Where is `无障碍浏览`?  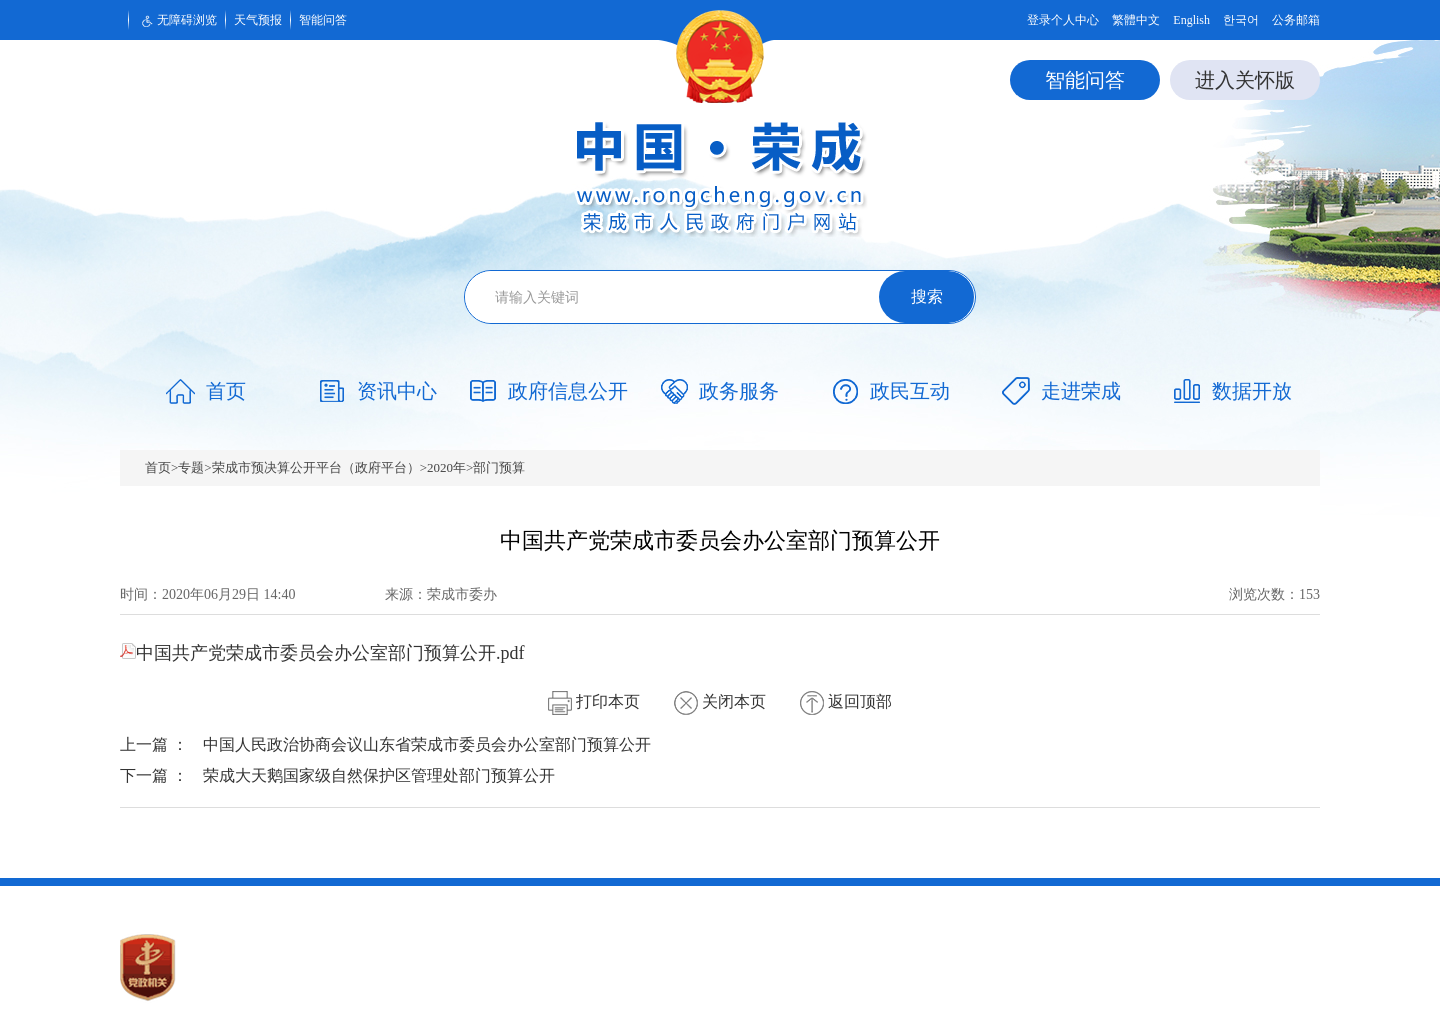
无障碍浏览 is located at coordinates (177, 21).